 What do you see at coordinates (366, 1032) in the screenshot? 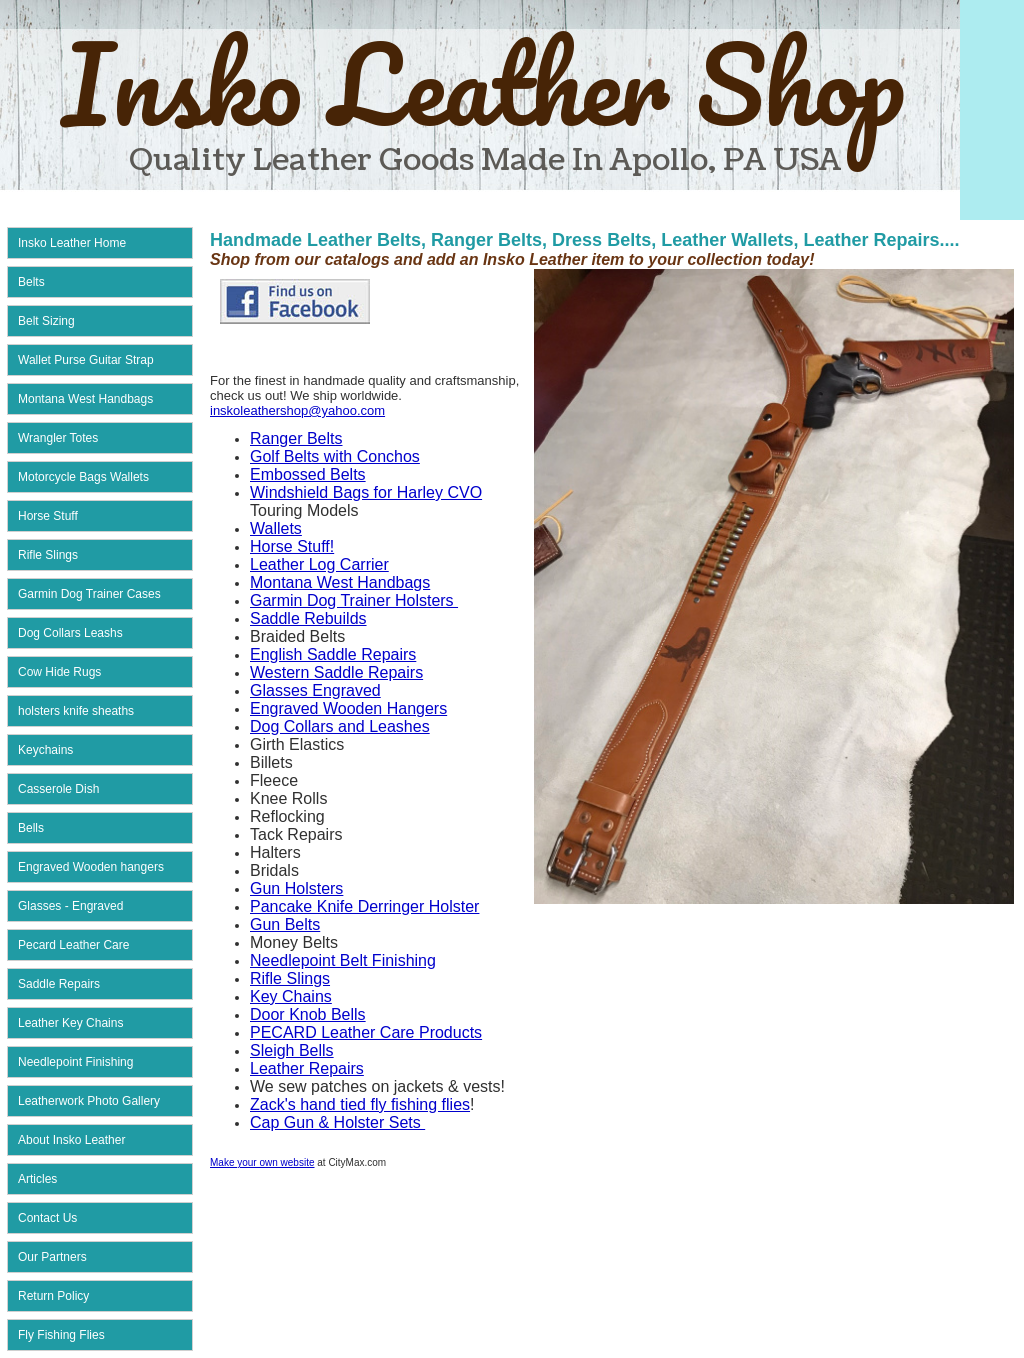
I see `PECARD Leather Care Products` at bounding box center [366, 1032].